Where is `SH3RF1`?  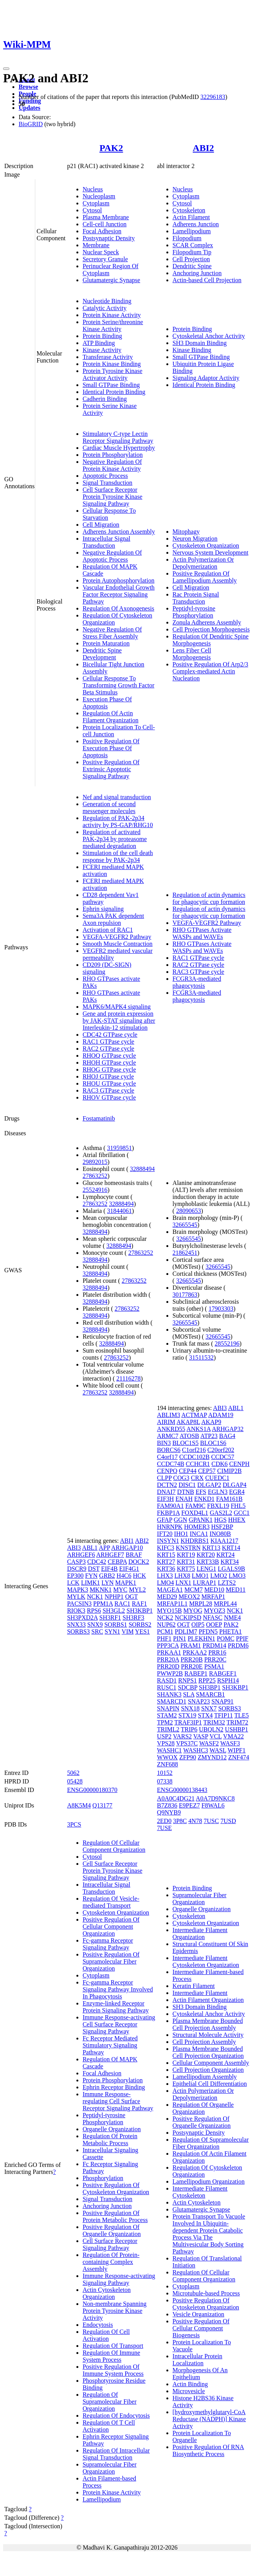 SH3RF1 is located at coordinates (110, 1617).